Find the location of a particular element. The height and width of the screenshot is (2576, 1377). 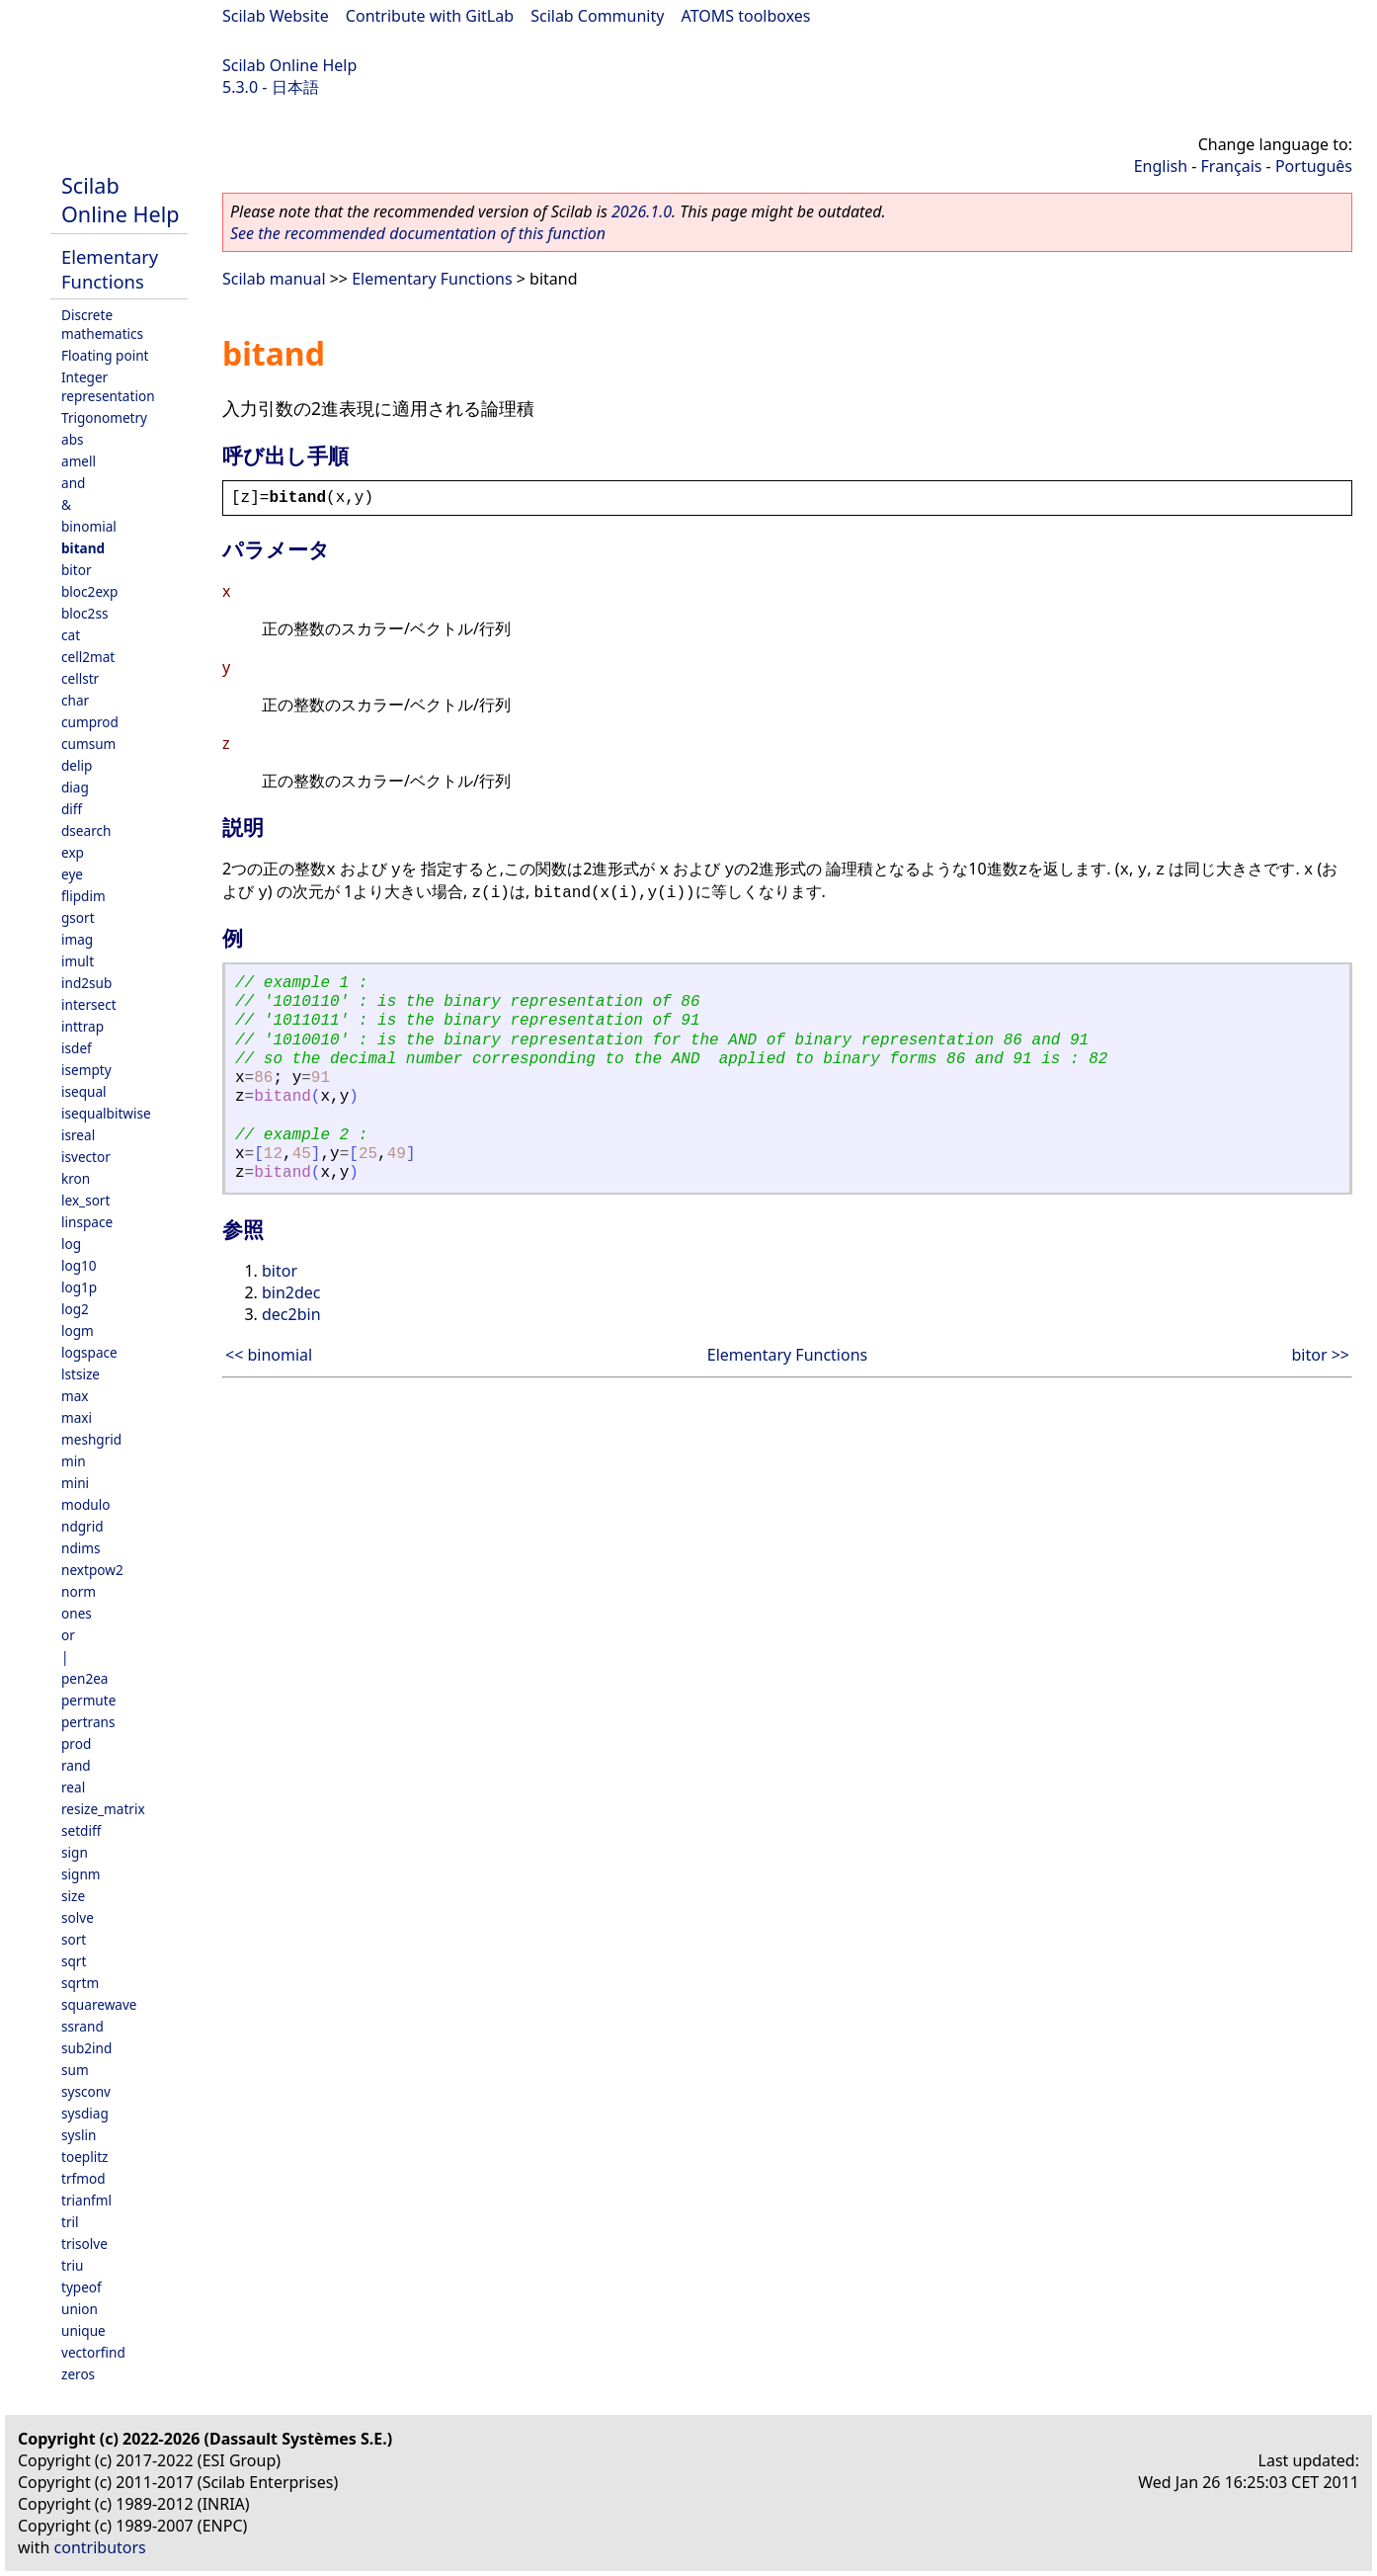

sysdiag is located at coordinates (85, 2113).